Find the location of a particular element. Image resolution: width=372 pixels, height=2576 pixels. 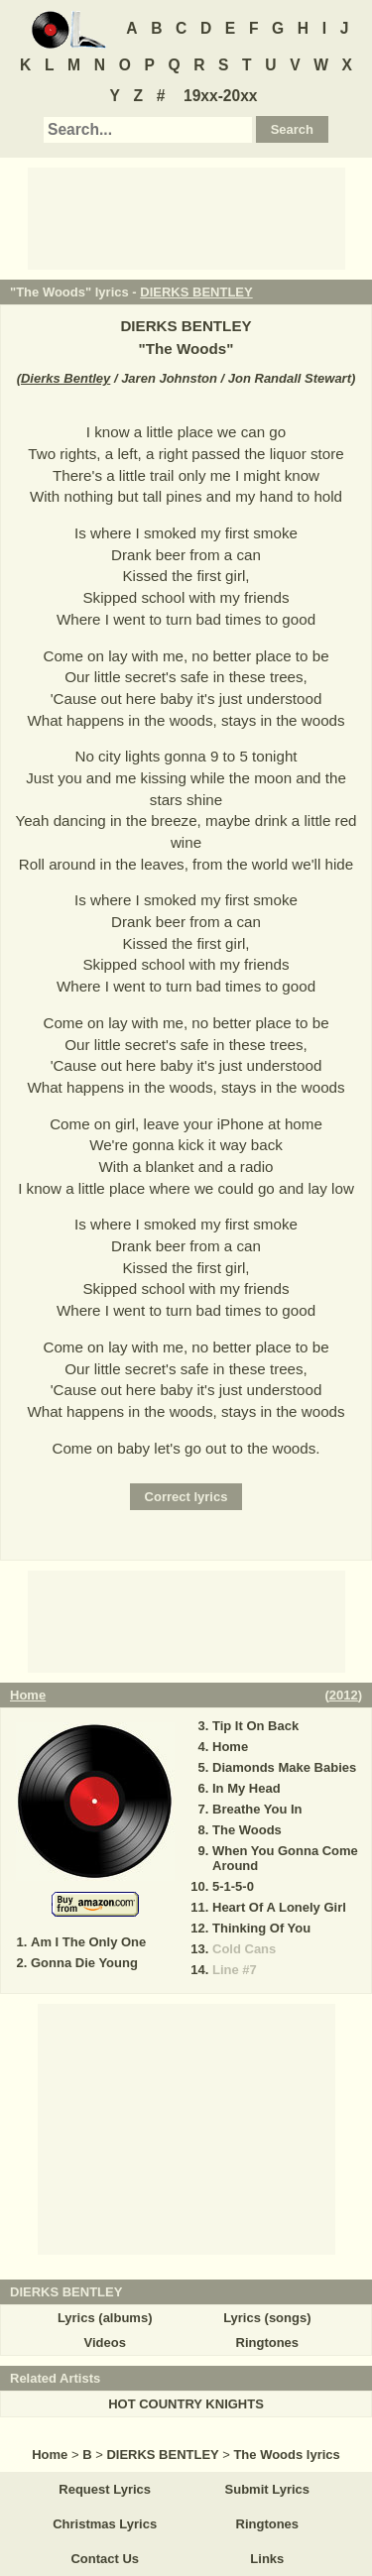

Christmas Lyrics is located at coordinates (105, 2524).